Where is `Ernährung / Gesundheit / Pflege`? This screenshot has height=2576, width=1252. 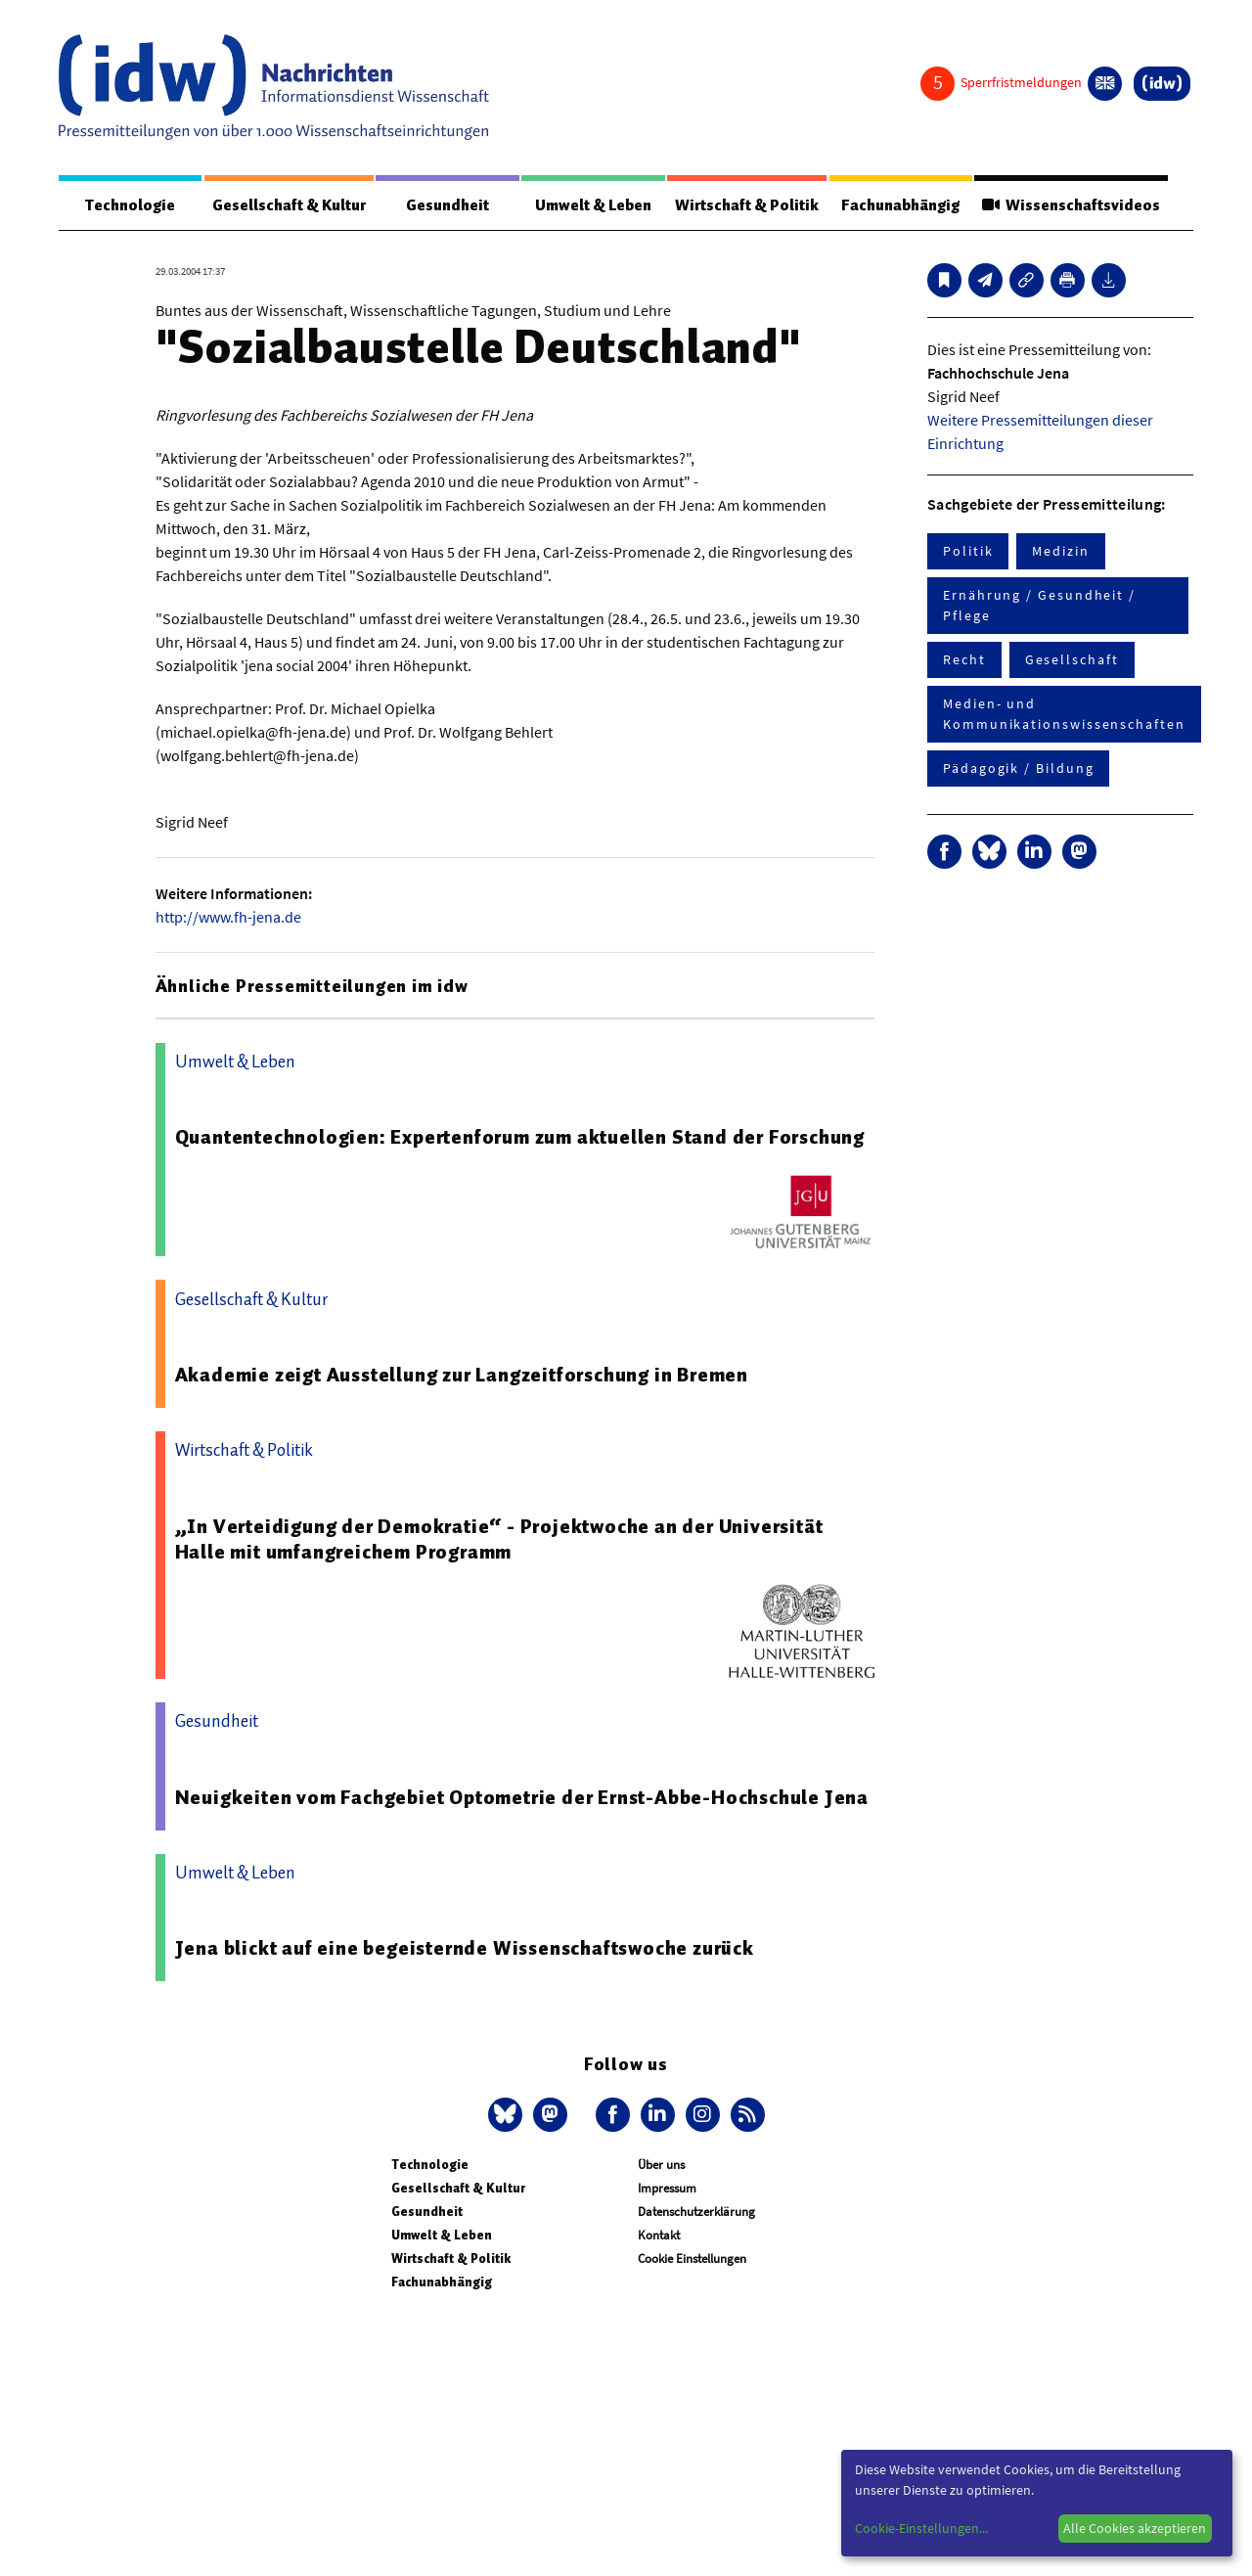
Ernährung / Gesundheit / Pflege is located at coordinates (1039, 605).